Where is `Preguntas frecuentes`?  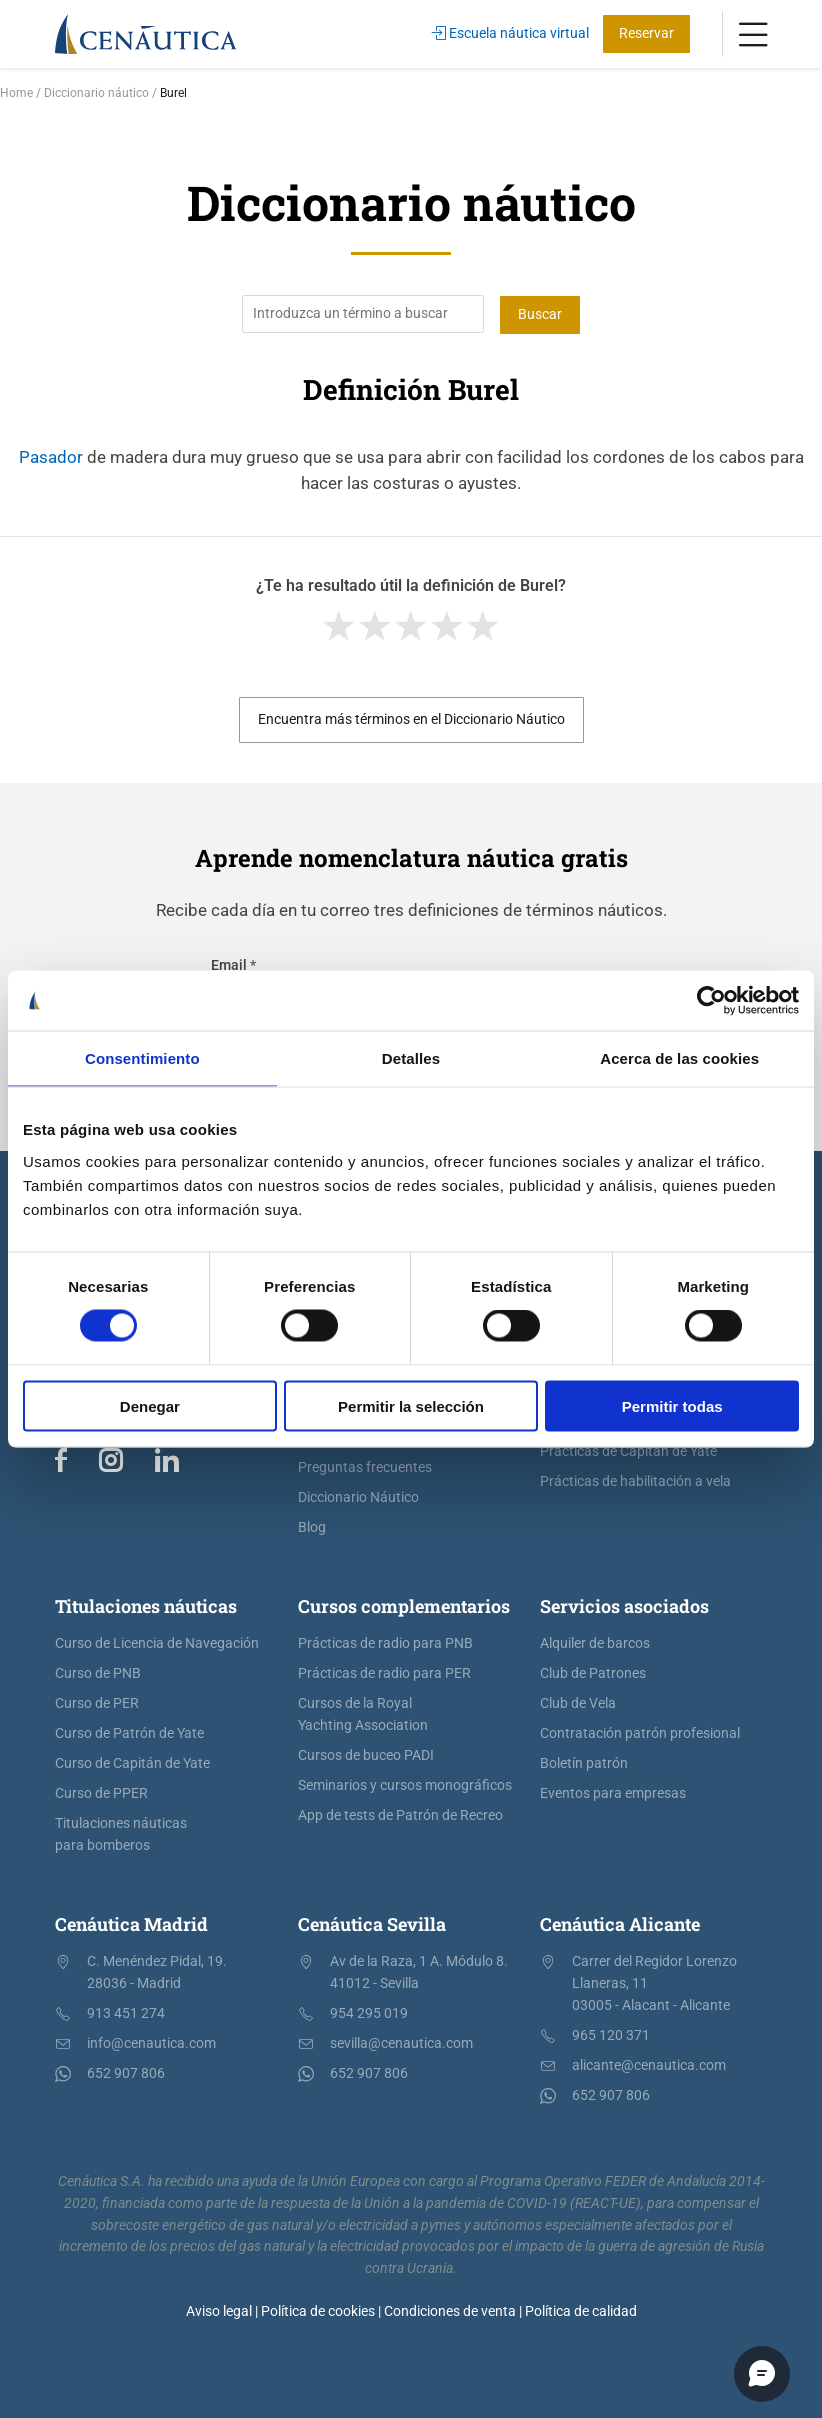
Preguntas frecuentes is located at coordinates (365, 1467).